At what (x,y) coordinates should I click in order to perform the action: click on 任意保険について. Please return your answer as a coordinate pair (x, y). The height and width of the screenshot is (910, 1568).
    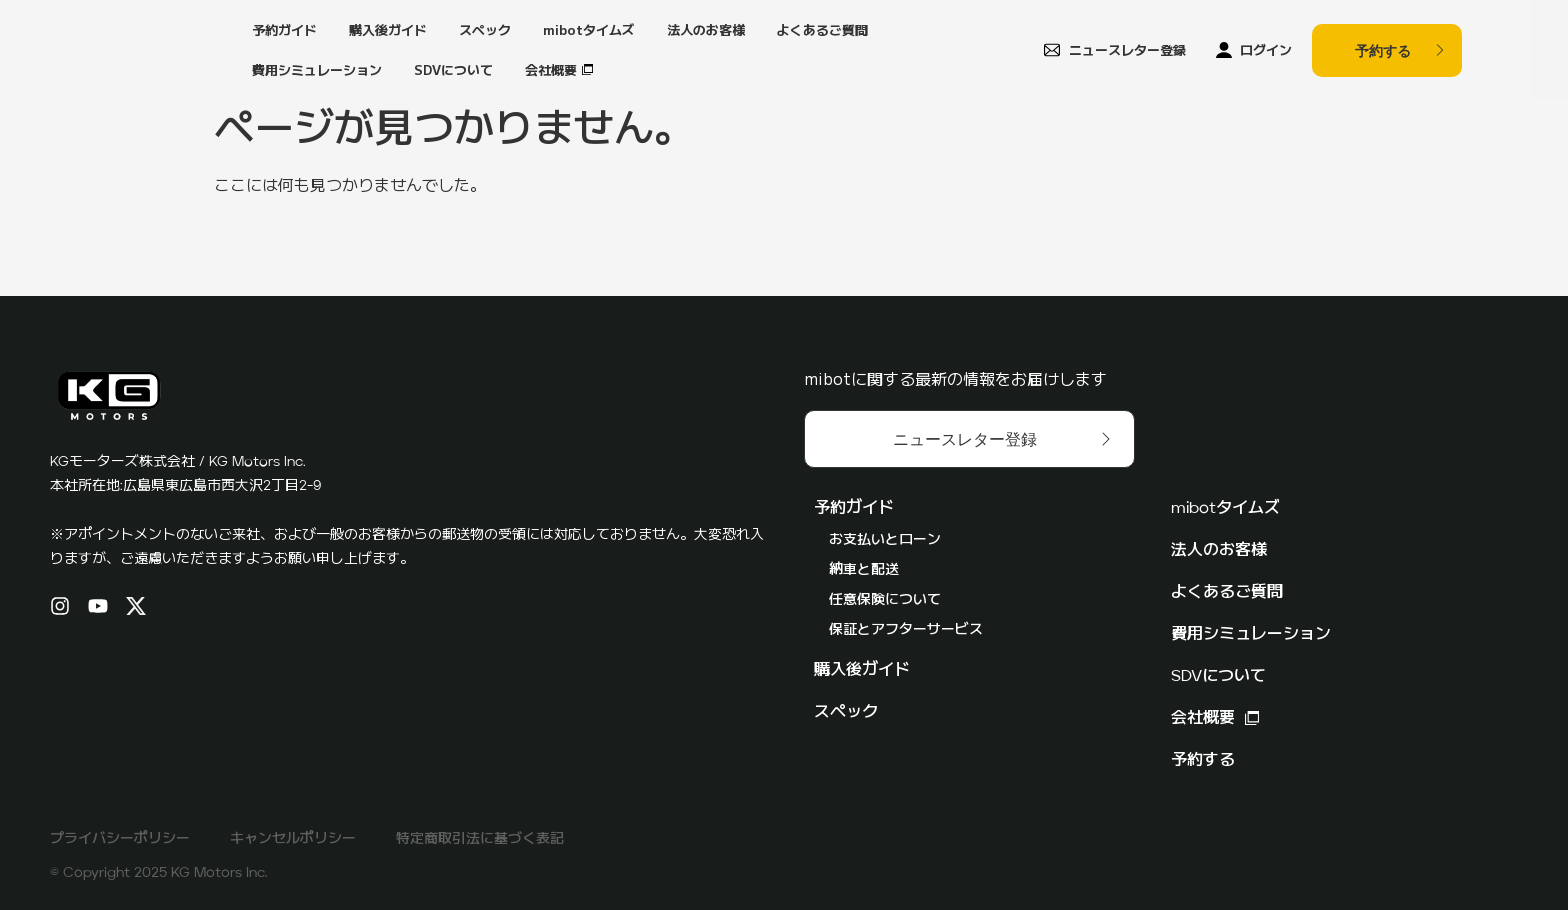
    Looking at the image, I should click on (885, 600).